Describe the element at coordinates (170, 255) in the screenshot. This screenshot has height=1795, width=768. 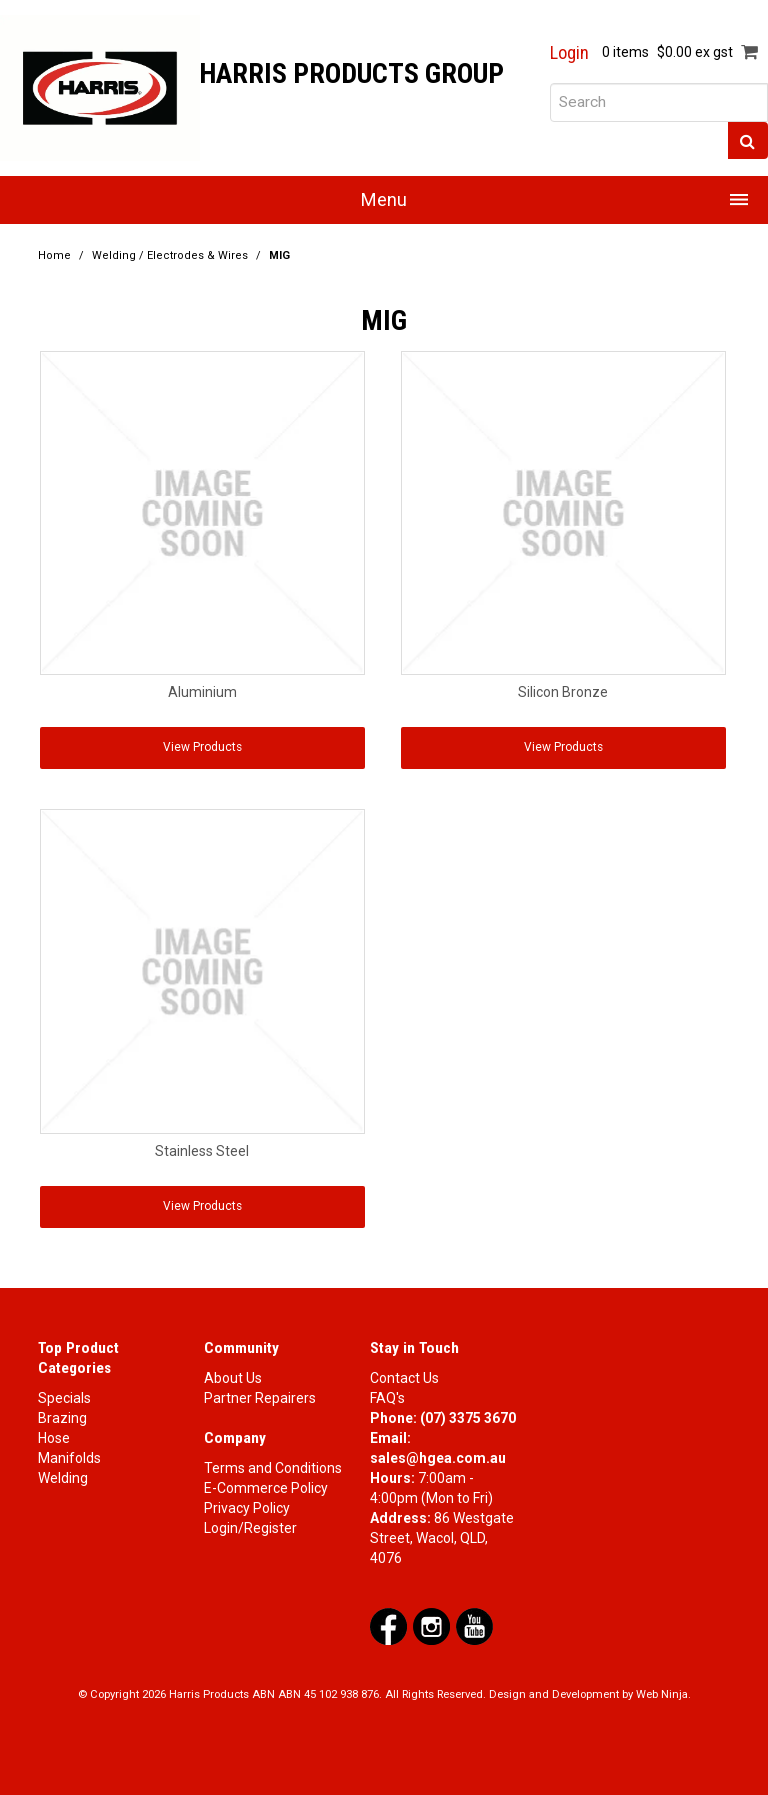
I see `Welding / Electrodes & Wires` at that location.